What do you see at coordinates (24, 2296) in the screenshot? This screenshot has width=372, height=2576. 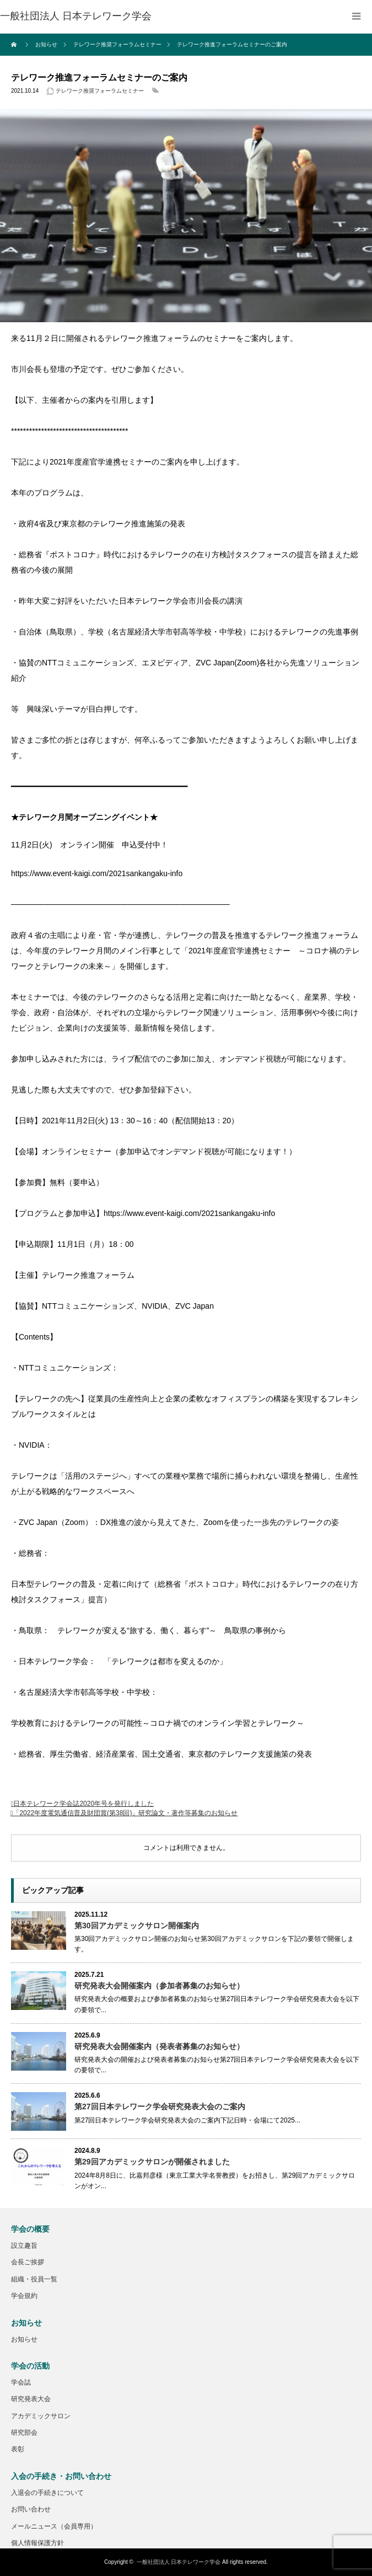 I see `学会規約` at bounding box center [24, 2296].